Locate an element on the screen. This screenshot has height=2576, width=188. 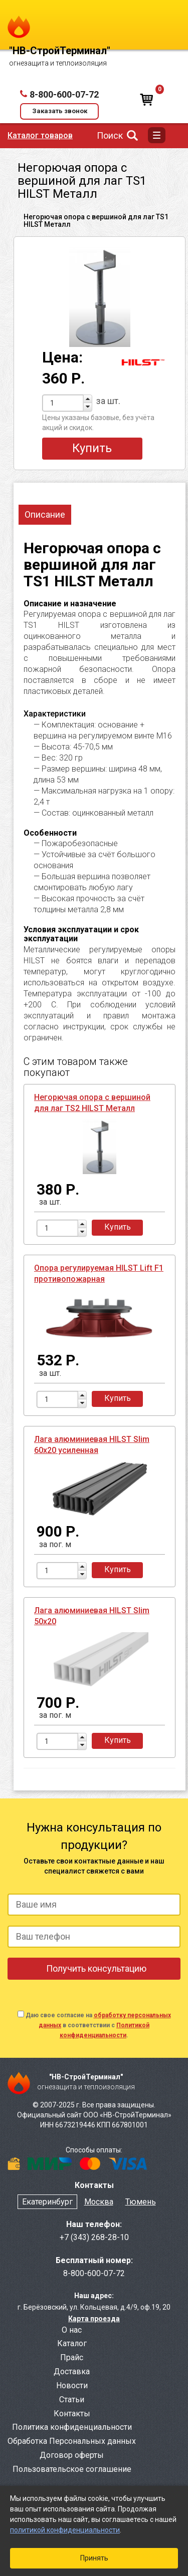
Контакты is located at coordinates (72, 2413).